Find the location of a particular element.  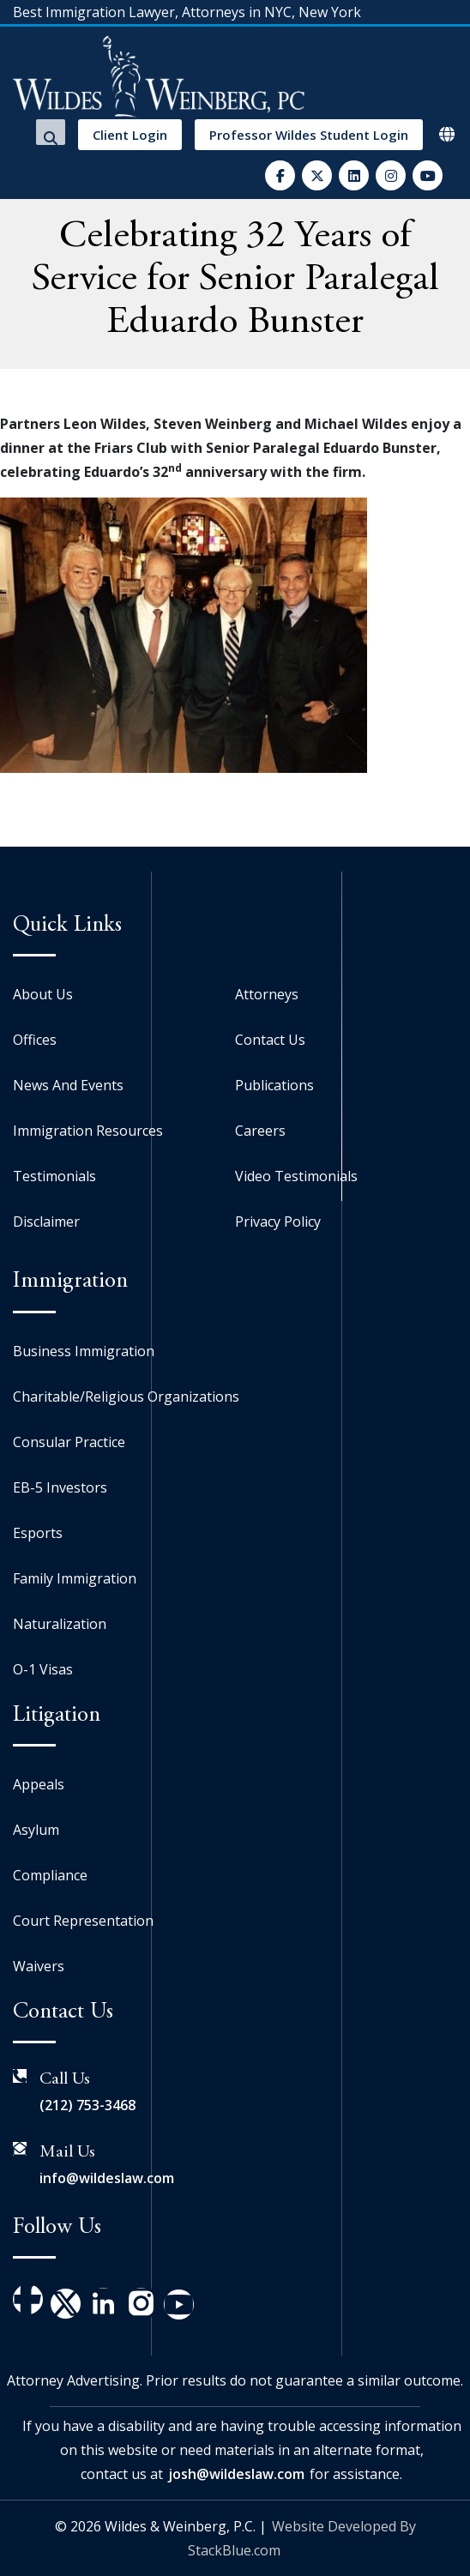

info@wildeslaw.com is located at coordinates (106, 2178).